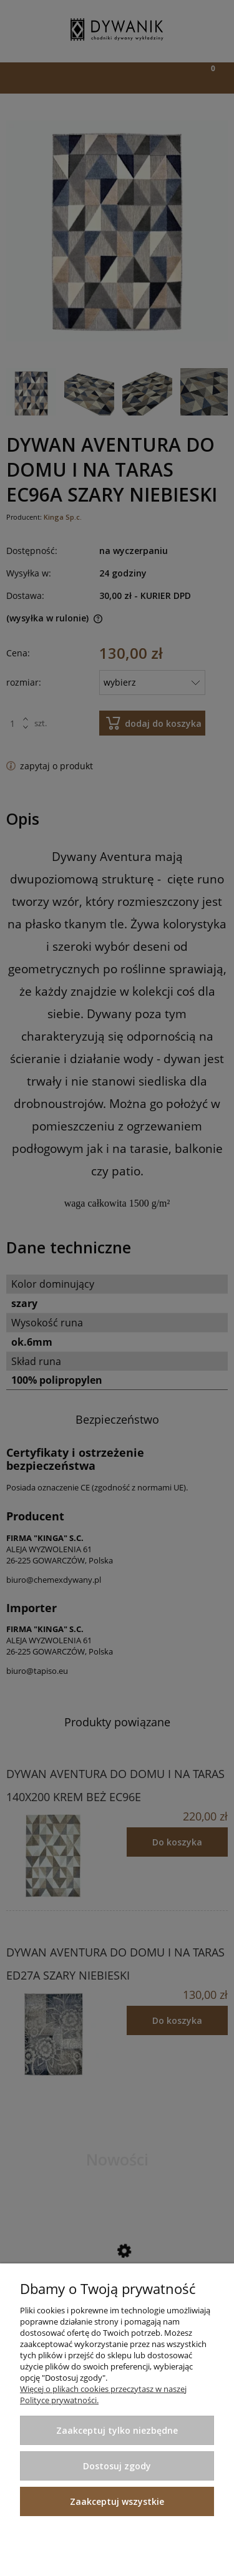 This screenshot has height=2576, width=234. What do you see at coordinates (117, 2430) in the screenshot?
I see `Zaakceptuj tylko niezbędne` at bounding box center [117, 2430].